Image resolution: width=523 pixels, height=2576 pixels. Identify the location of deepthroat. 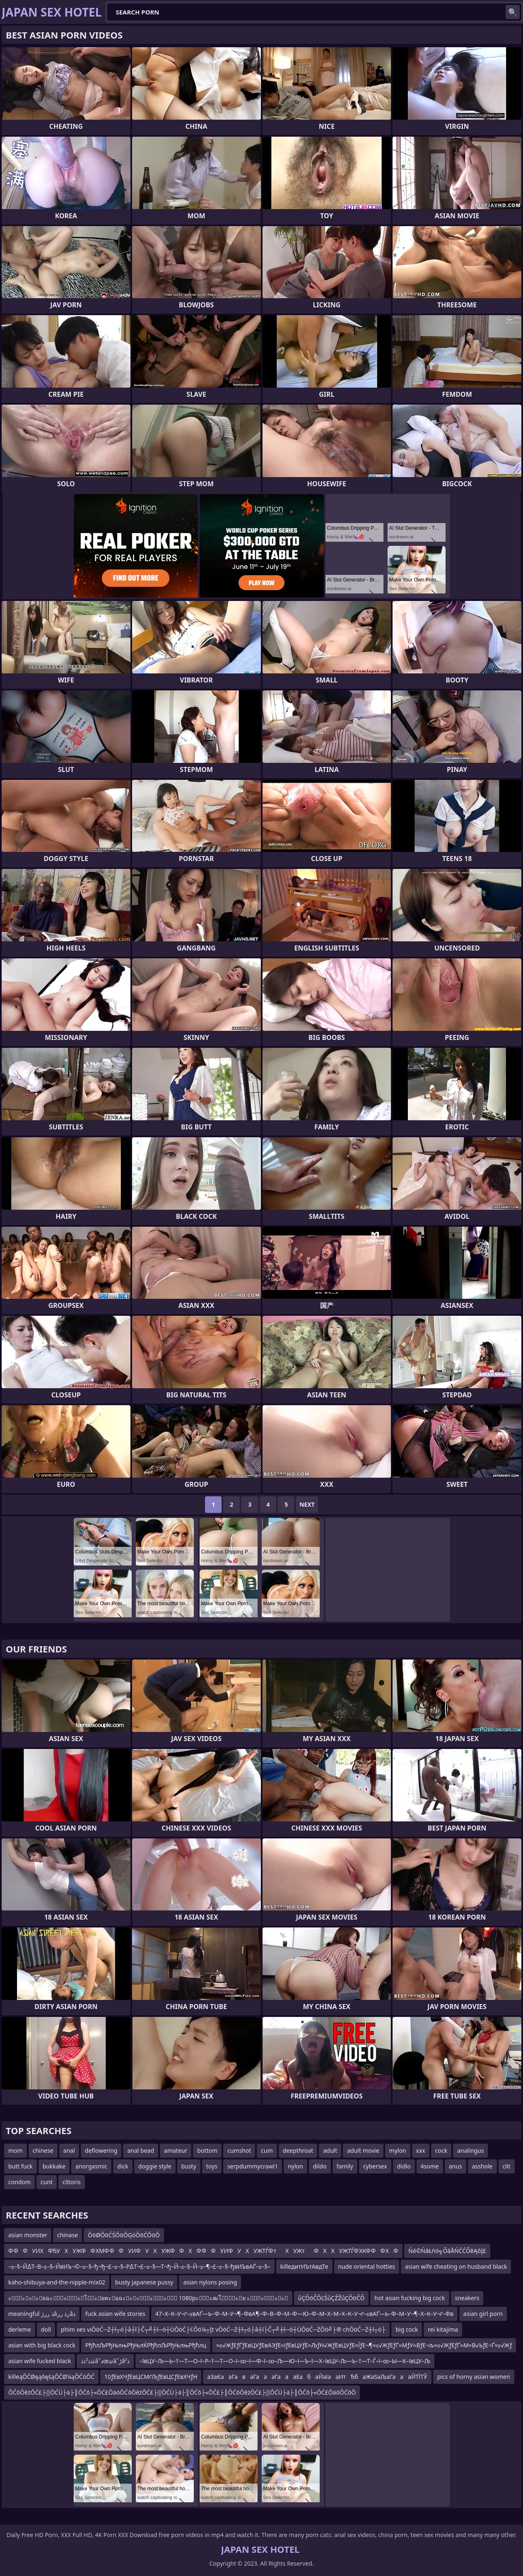
(298, 2150).